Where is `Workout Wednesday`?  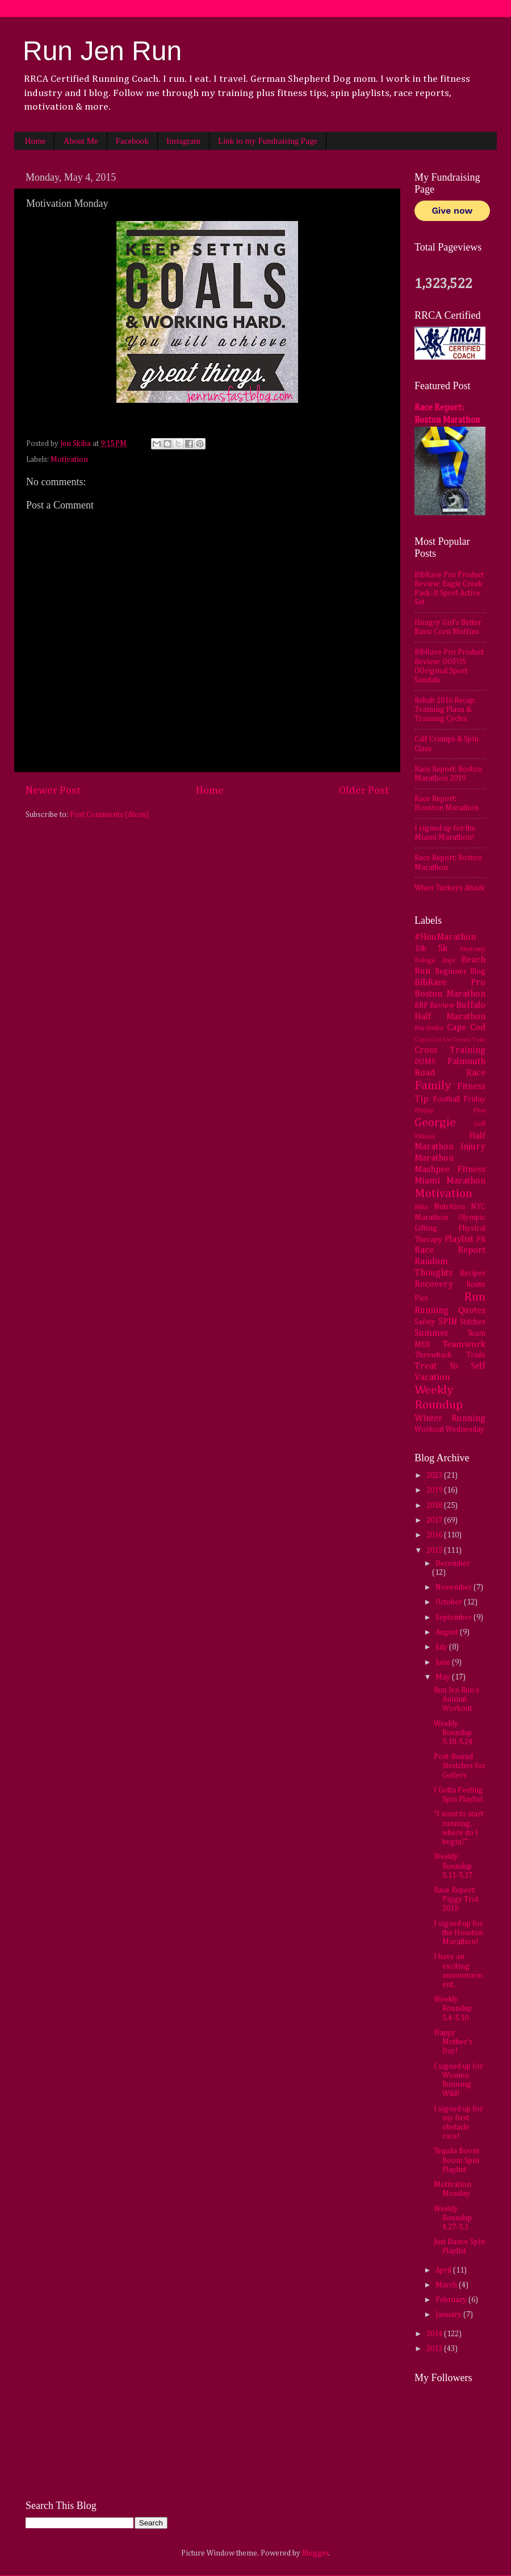
Workout Wednesday is located at coordinates (449, 1429).